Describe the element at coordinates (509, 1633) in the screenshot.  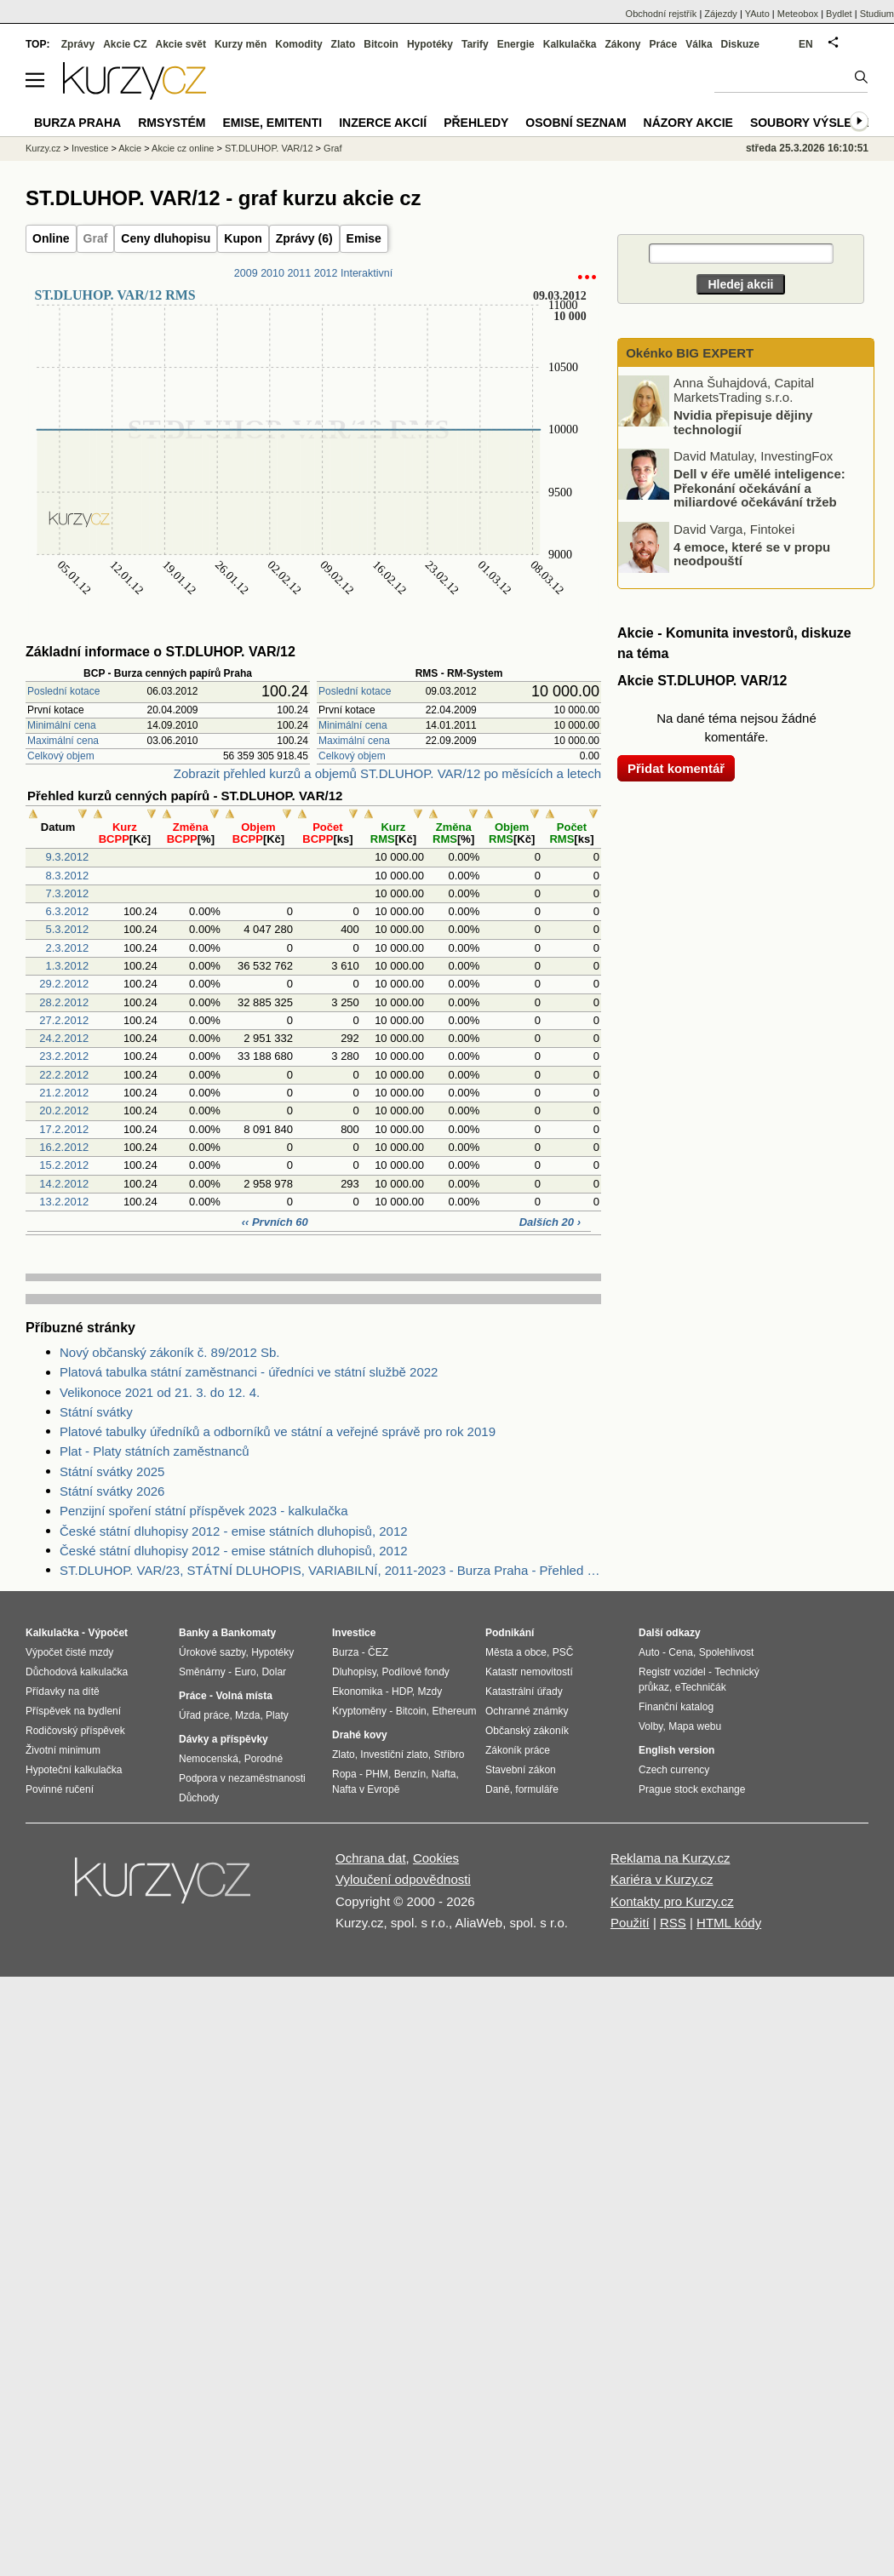
I see `Podnikání` at that location.